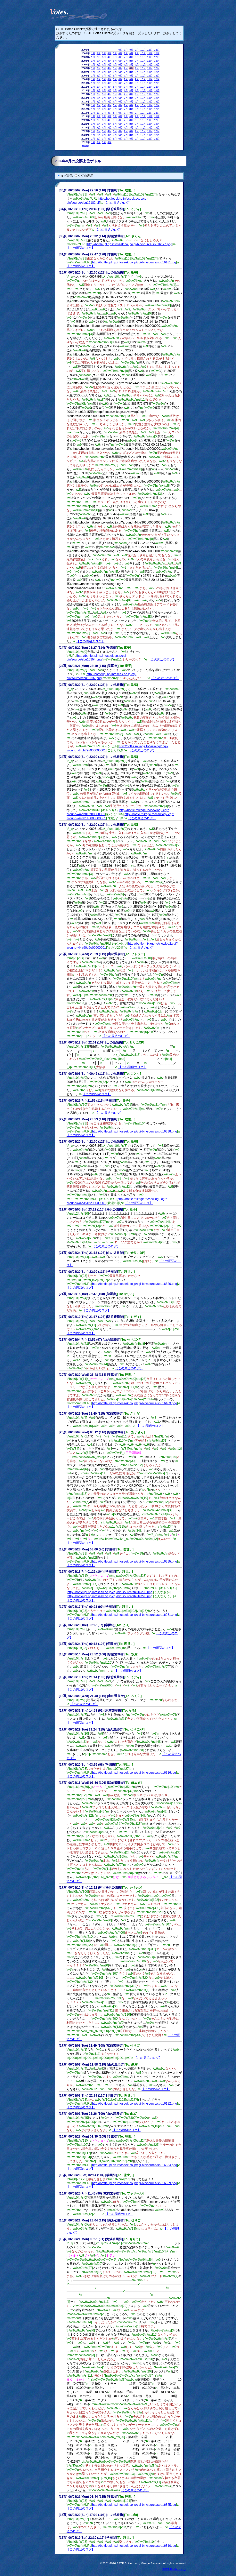 The image size is (236, 2576). Describe the element at coordinates (115, 53) in the screenshot. I see `5月` at that location.